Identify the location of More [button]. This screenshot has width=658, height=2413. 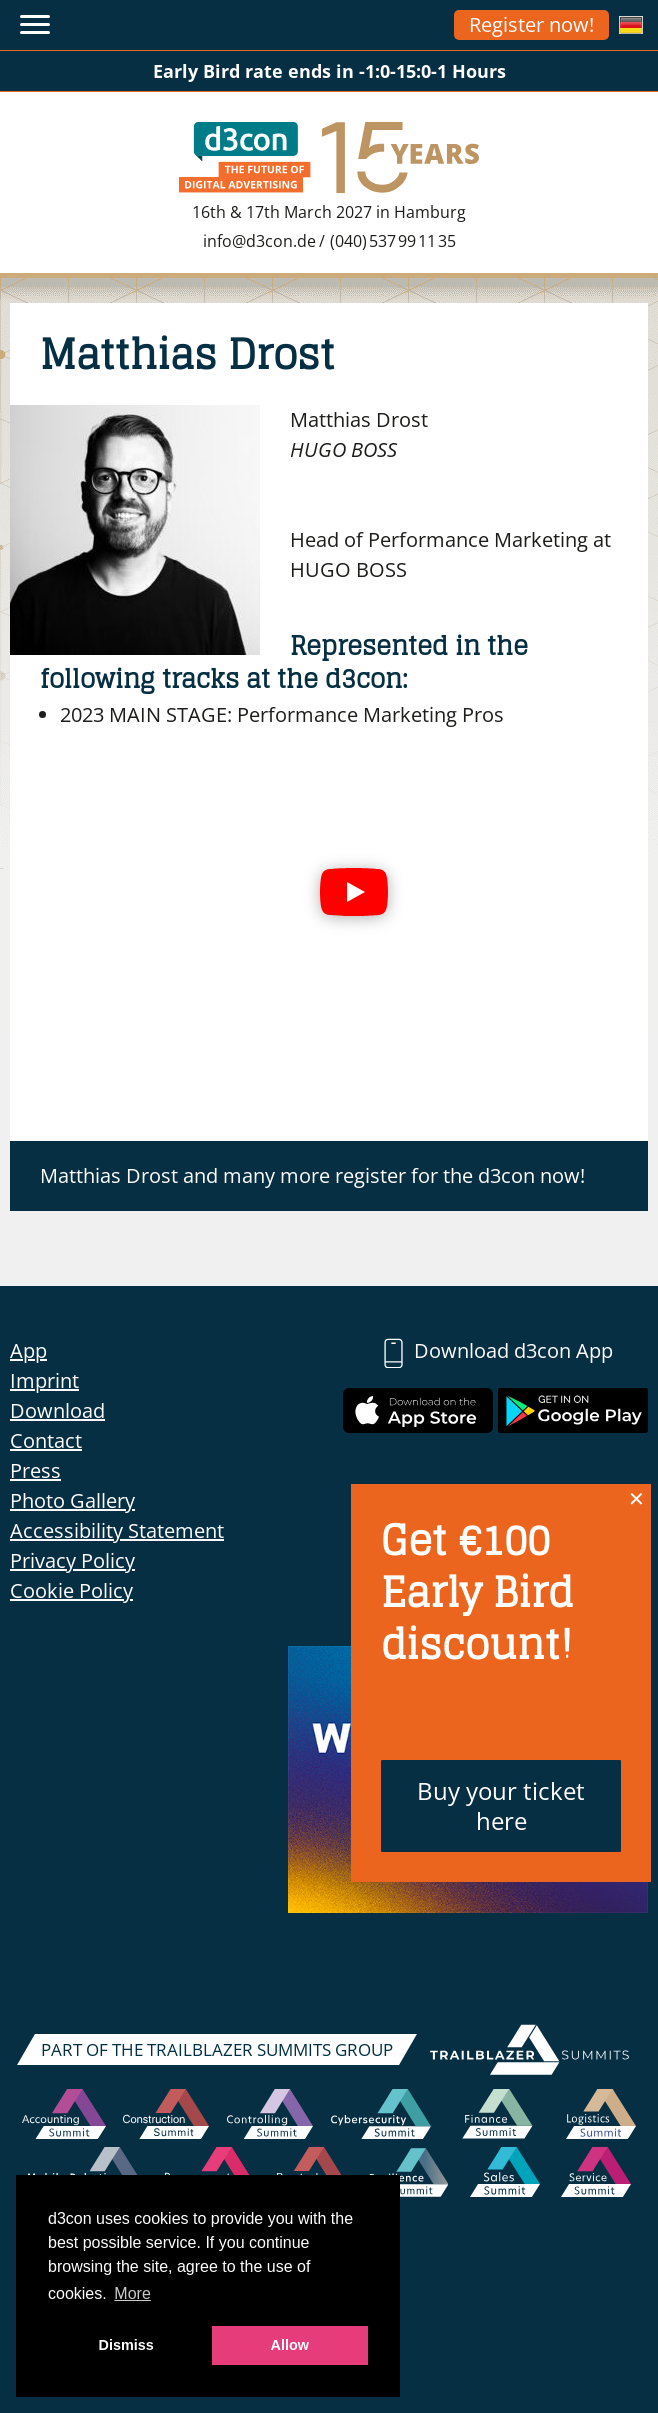
(132, 2293).